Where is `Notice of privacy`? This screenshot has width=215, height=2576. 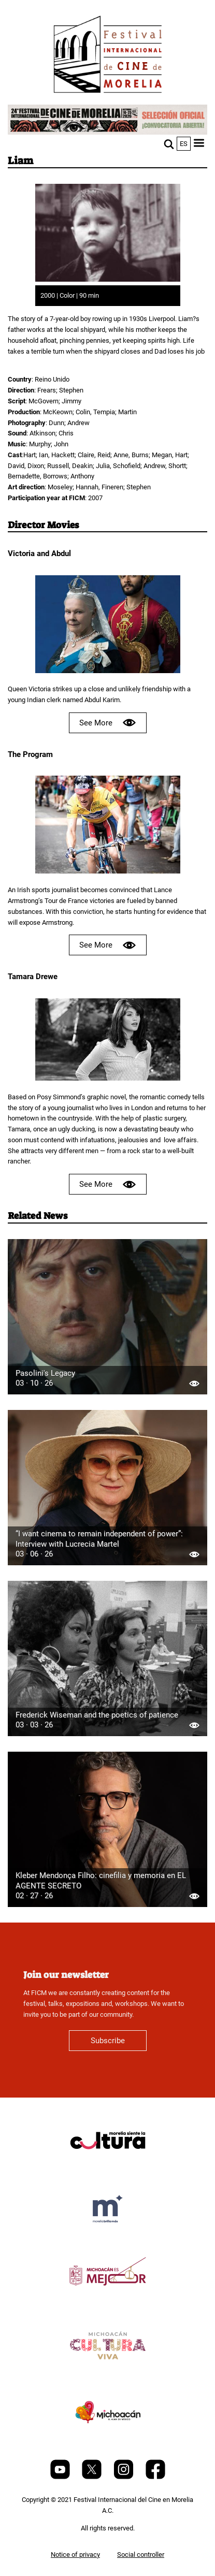
Notice of privacy is located at coordinates (75, 2554).